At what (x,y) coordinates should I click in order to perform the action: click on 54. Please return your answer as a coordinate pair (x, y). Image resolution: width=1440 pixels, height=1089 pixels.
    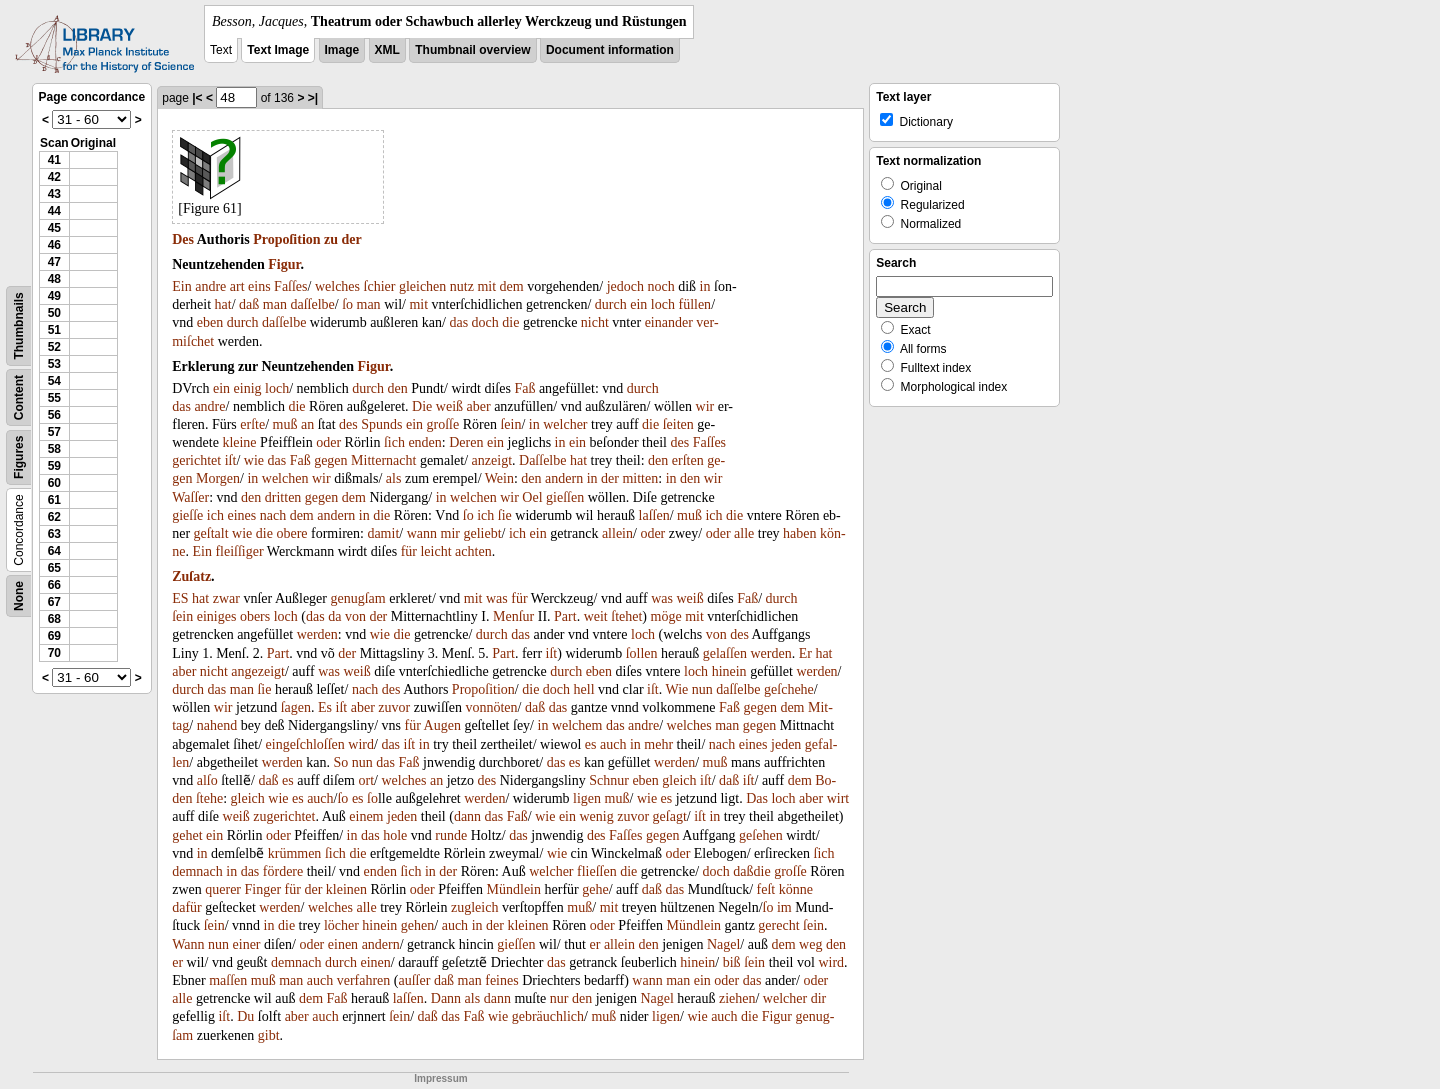
    Looking at the image, I should click on (54, 381).